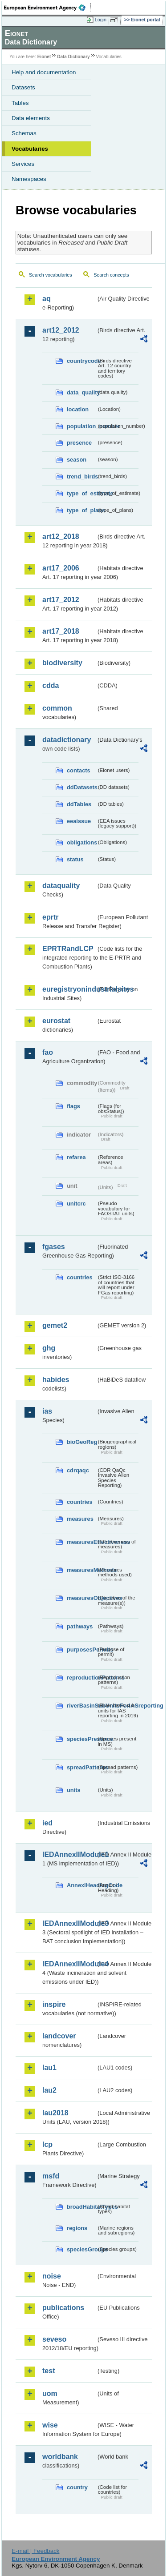 Image resolution: width=167 pixels, height=2576 pixels. Describe the element at coordinates (31, 118) in the screenshot. I see `Data elements` at that location.